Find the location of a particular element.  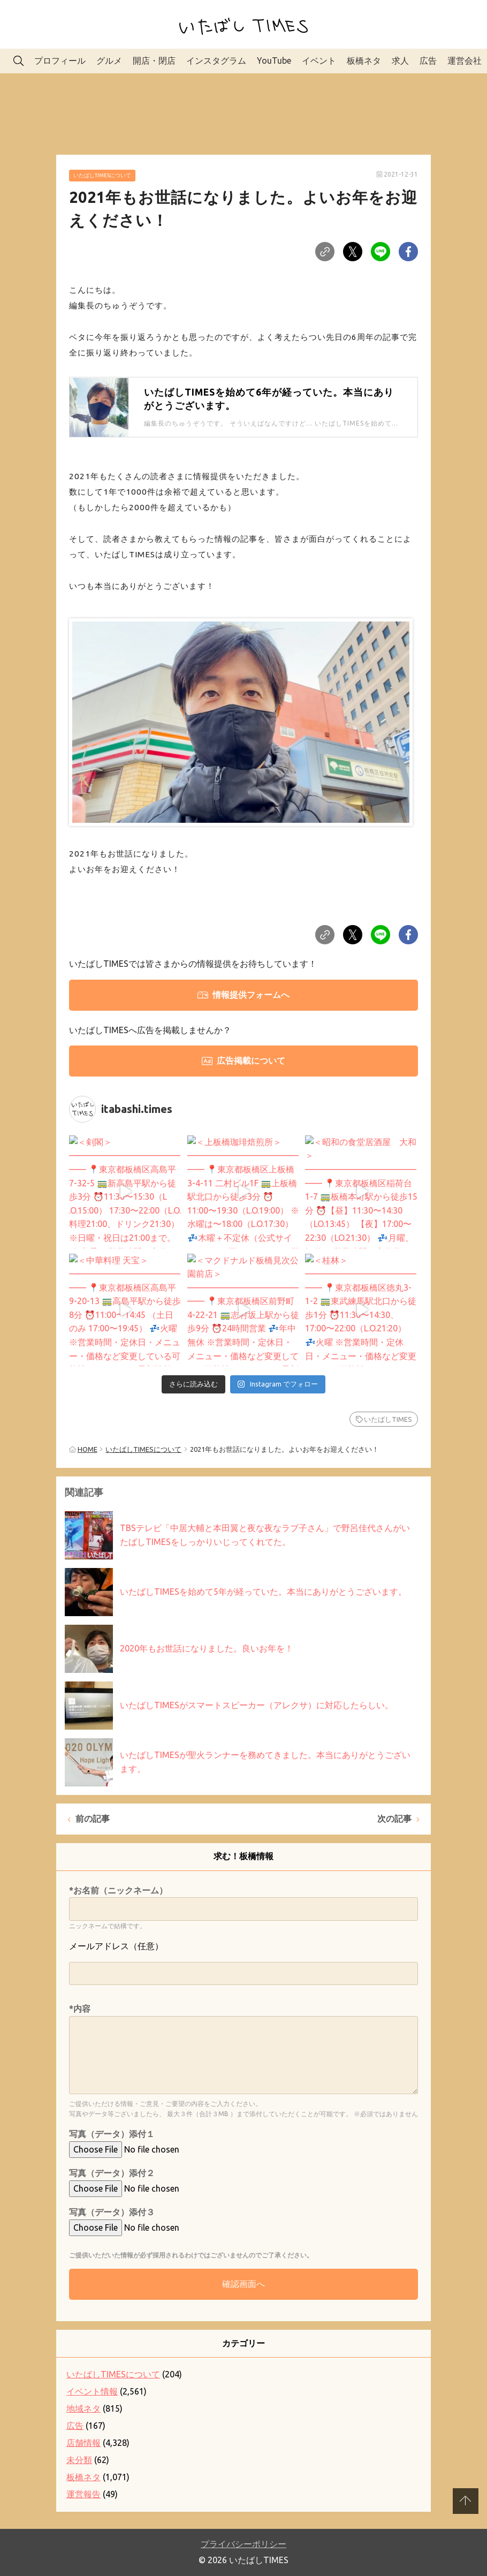

写真（データ）添付２ is located at coordinates (112, 2173).